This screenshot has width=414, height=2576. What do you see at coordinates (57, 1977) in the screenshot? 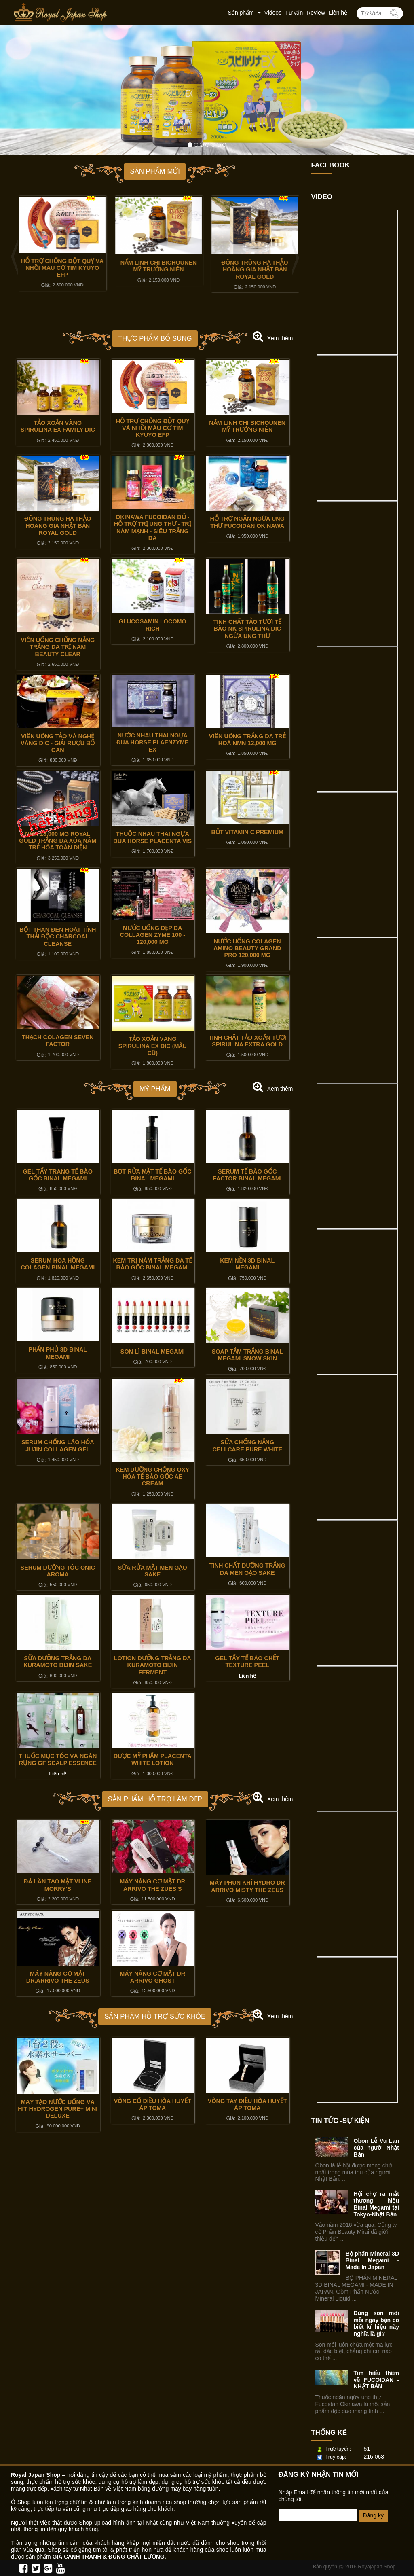
I see `MÁY NÂNG CƠ MẶT DR.ARRIVO THE ZEUS` at bounding box center [57, 1977].